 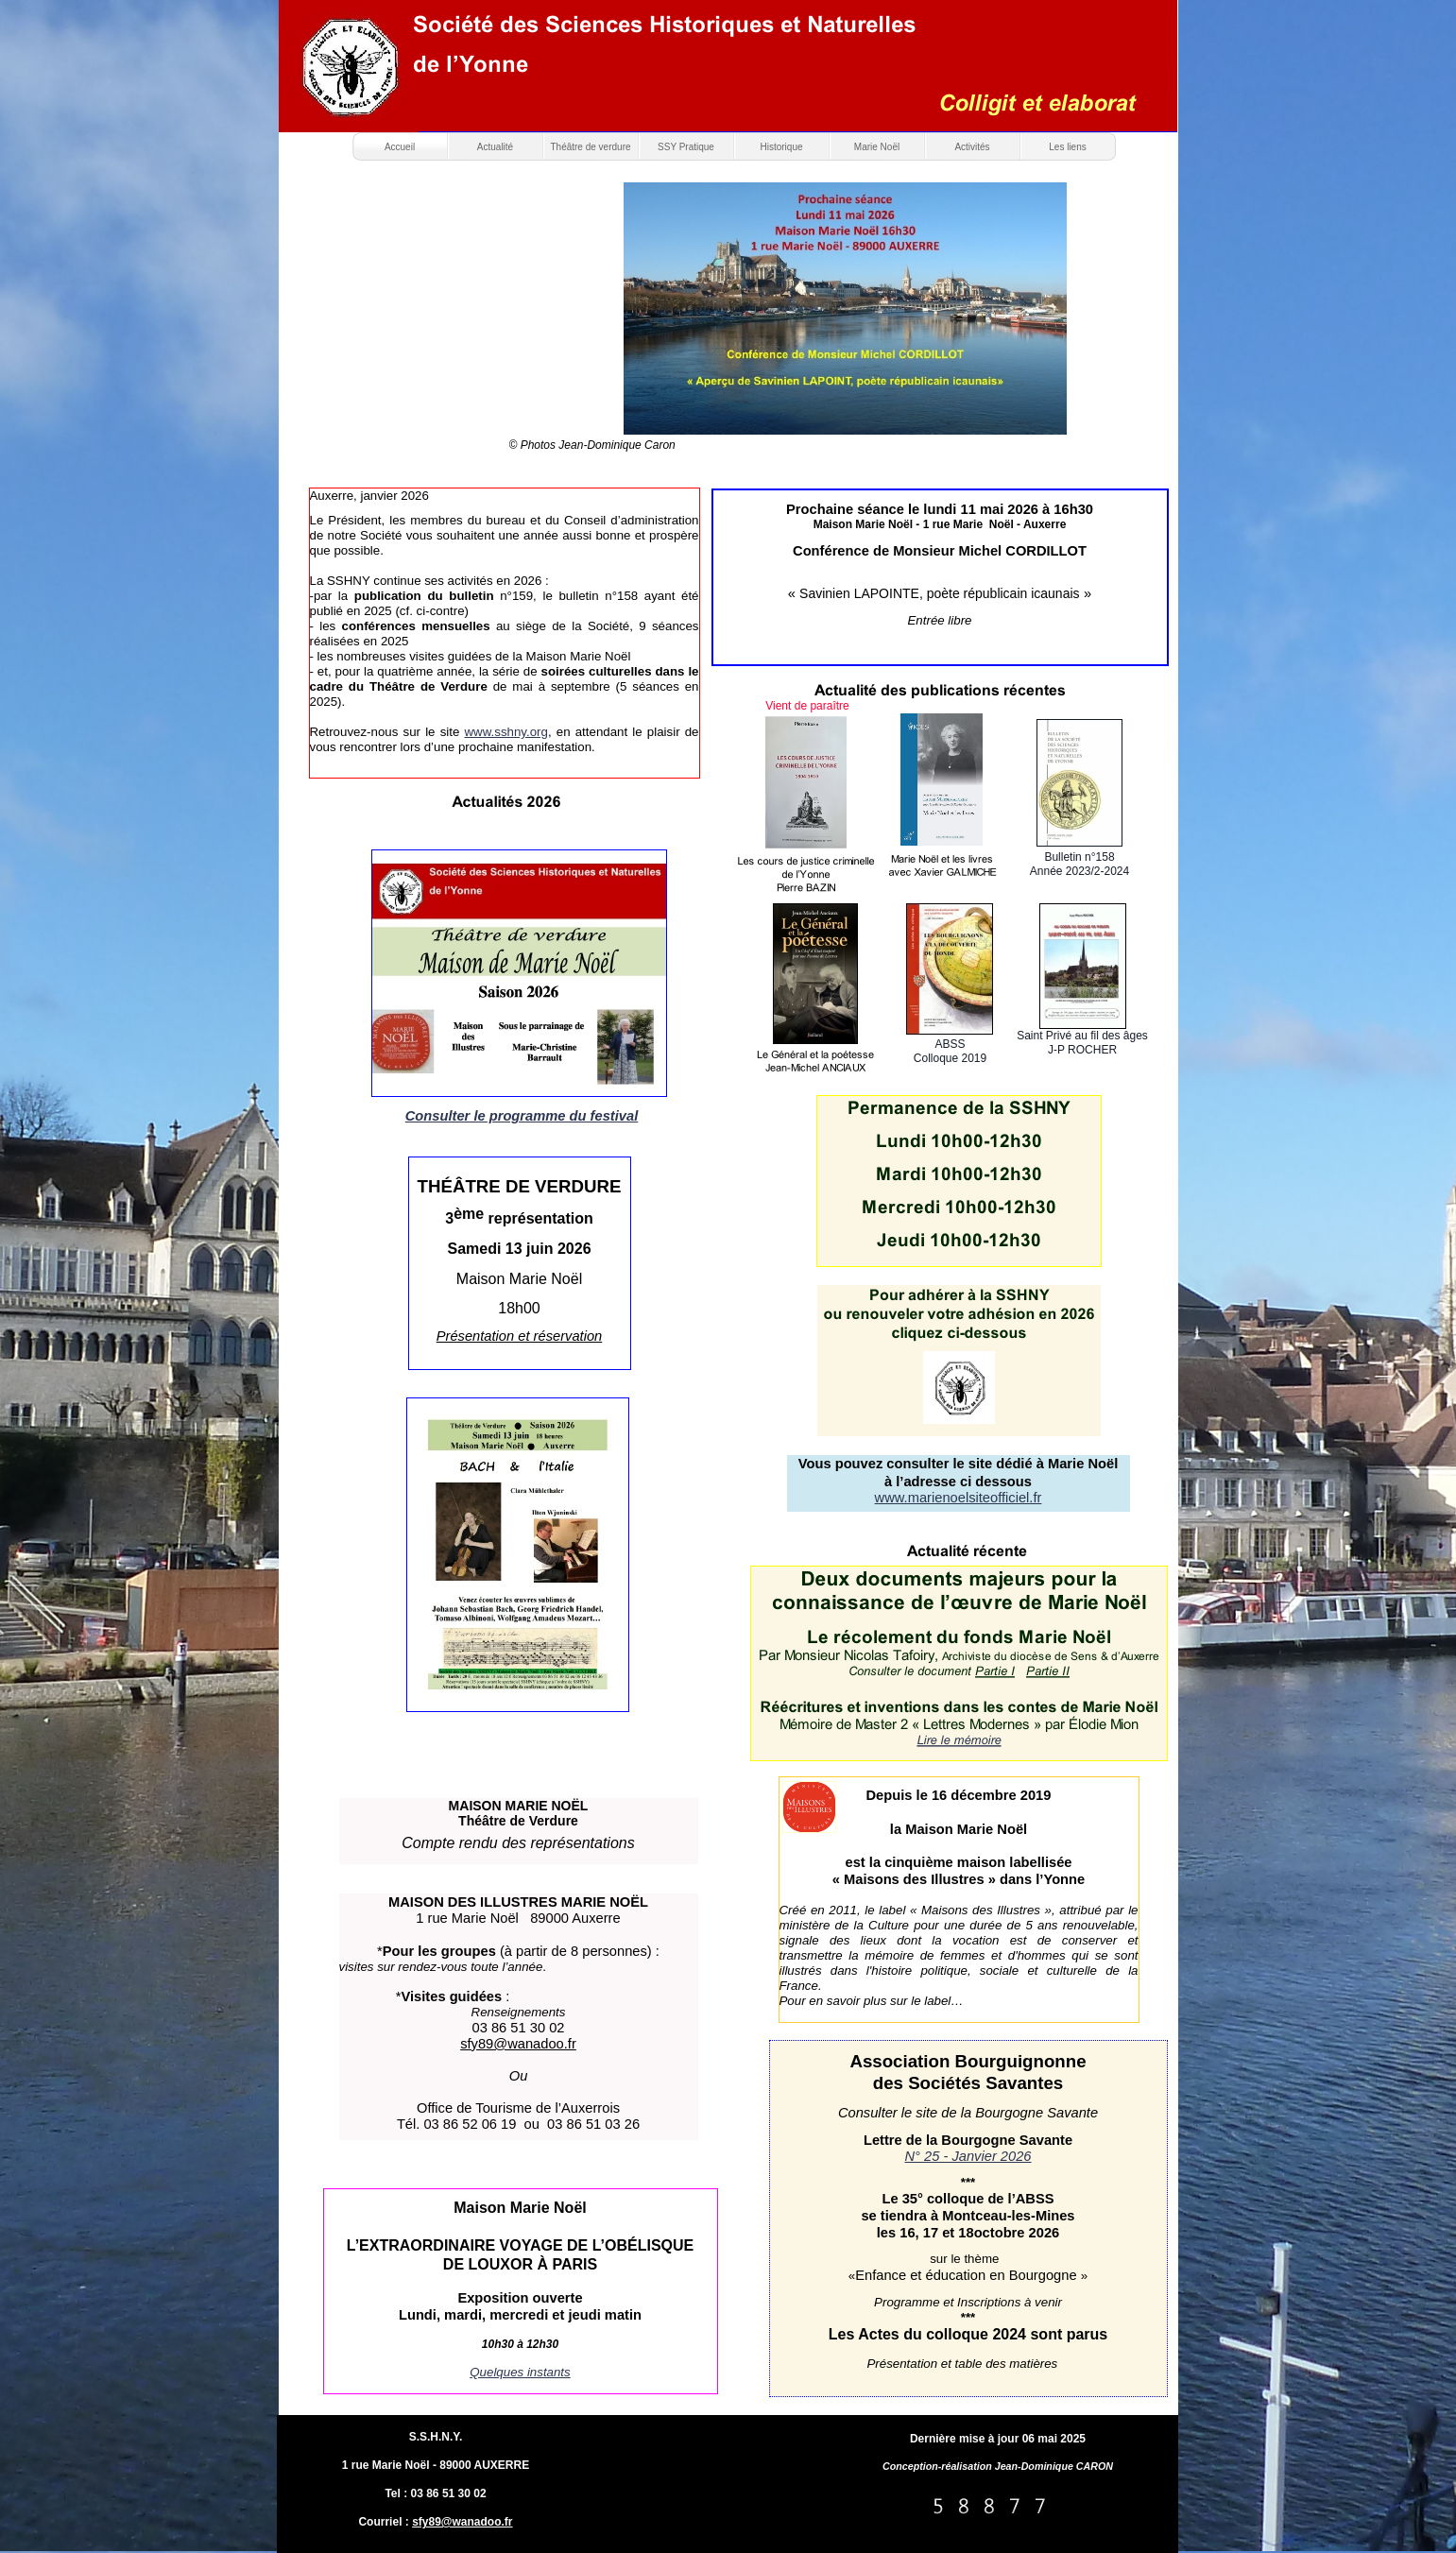 I want to click on Présentation et table des matières, so click(x=963, y=2363).